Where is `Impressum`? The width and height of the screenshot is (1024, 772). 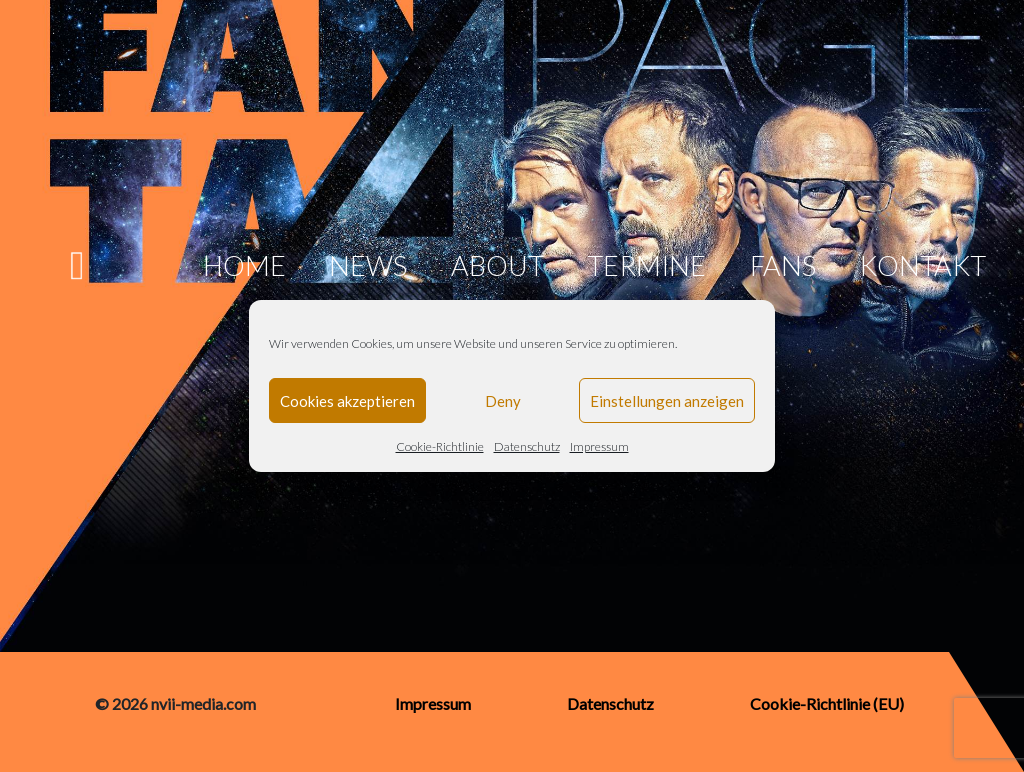
Impressum is located at coordinates (599, 446).